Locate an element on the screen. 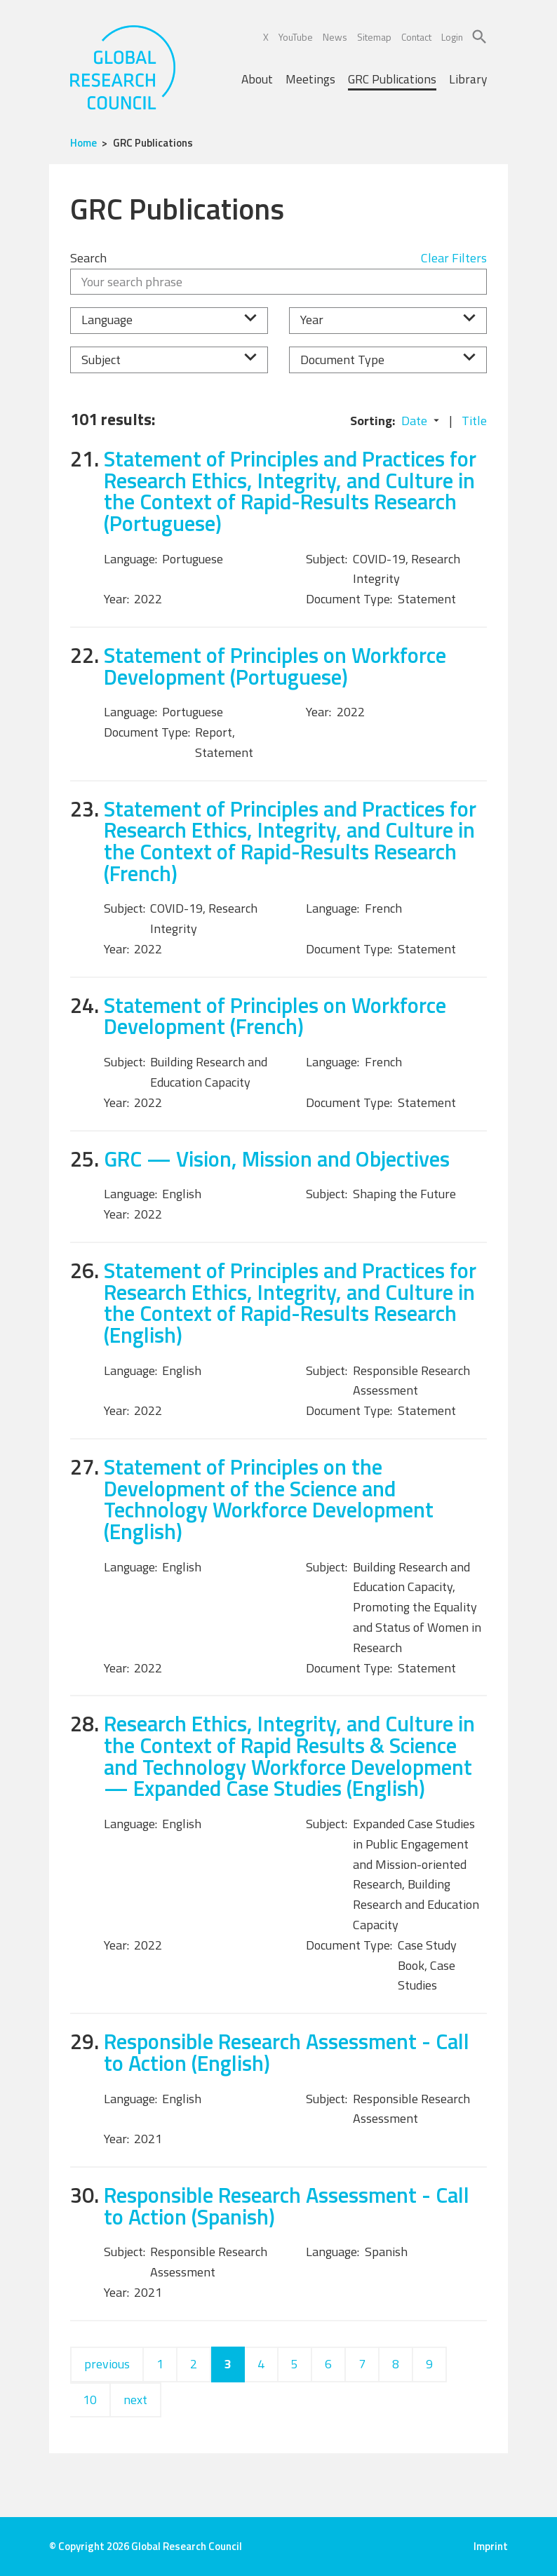 Image resolution: width=557 pixels, height=2576 pixels. About is located at coordinates (257, 78).